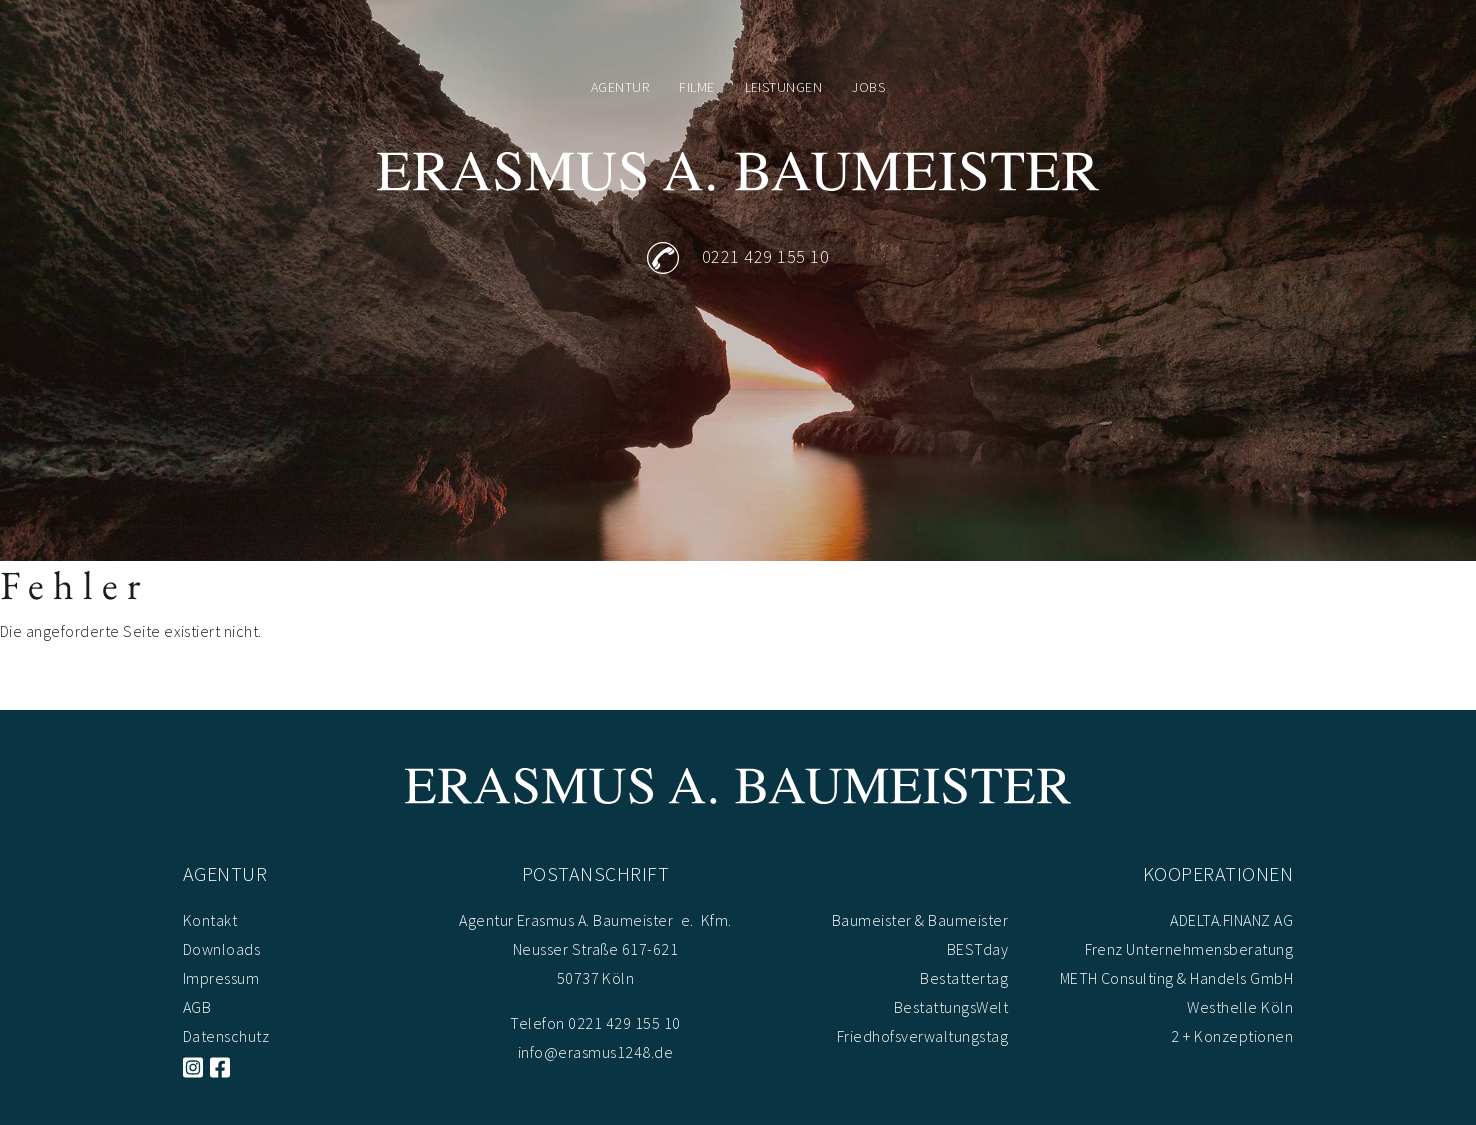 Image resolution: width=1476 pixels, height=1125 pixels. Describe the element at coordinates (1231, 920) in the screenshot. I see `ADELTA.FINANZ AG` at that location.